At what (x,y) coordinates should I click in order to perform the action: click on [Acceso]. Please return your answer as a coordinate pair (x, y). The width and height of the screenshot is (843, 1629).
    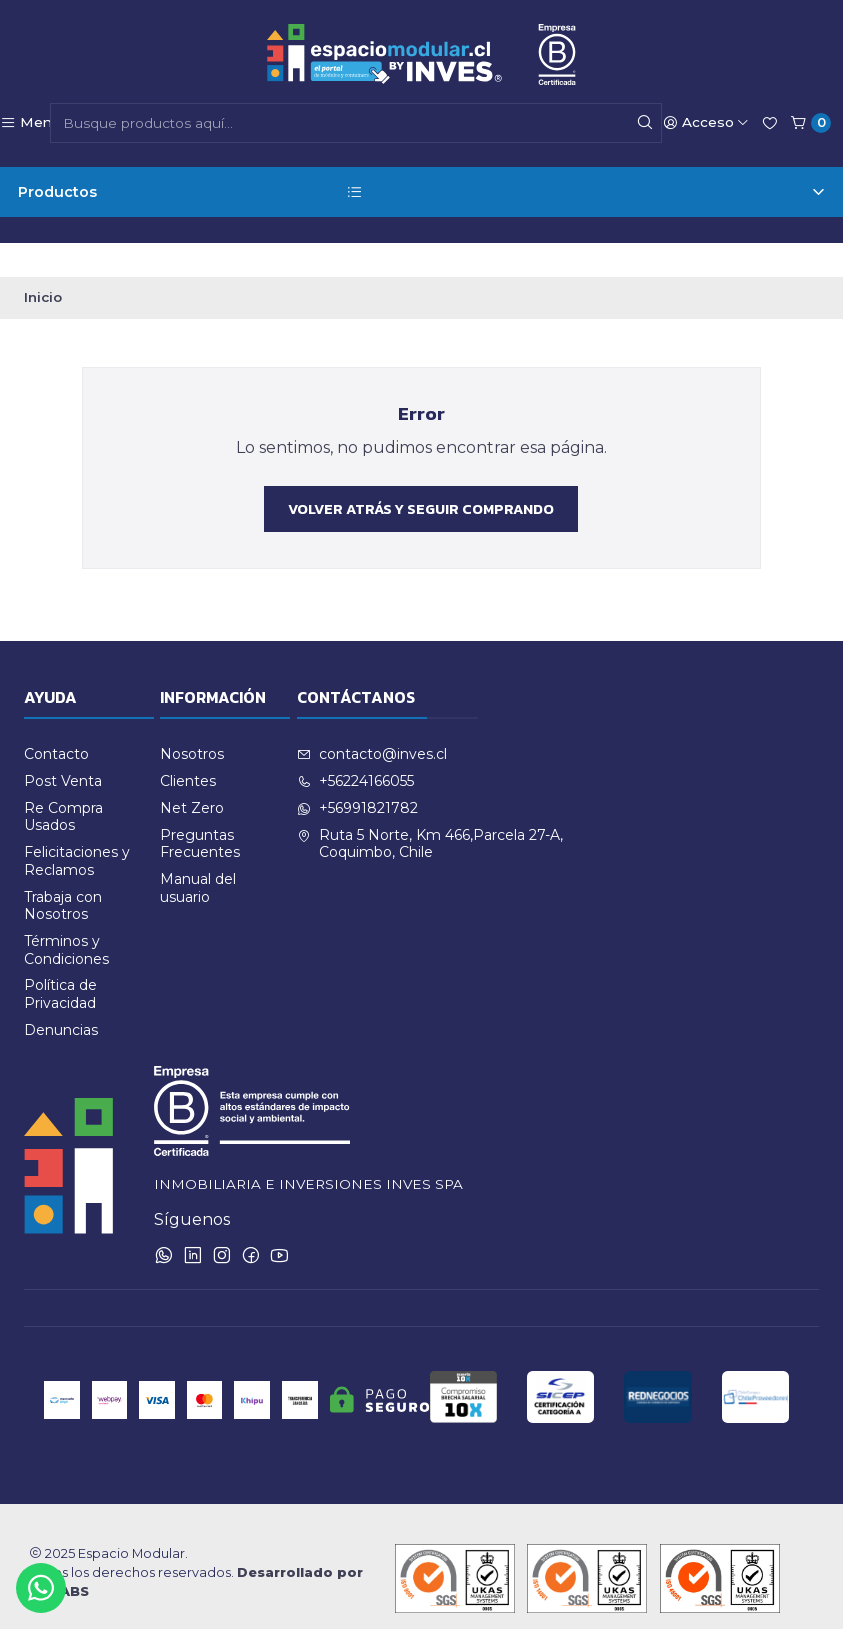
    Looking at the image, I should click on (706, 123).